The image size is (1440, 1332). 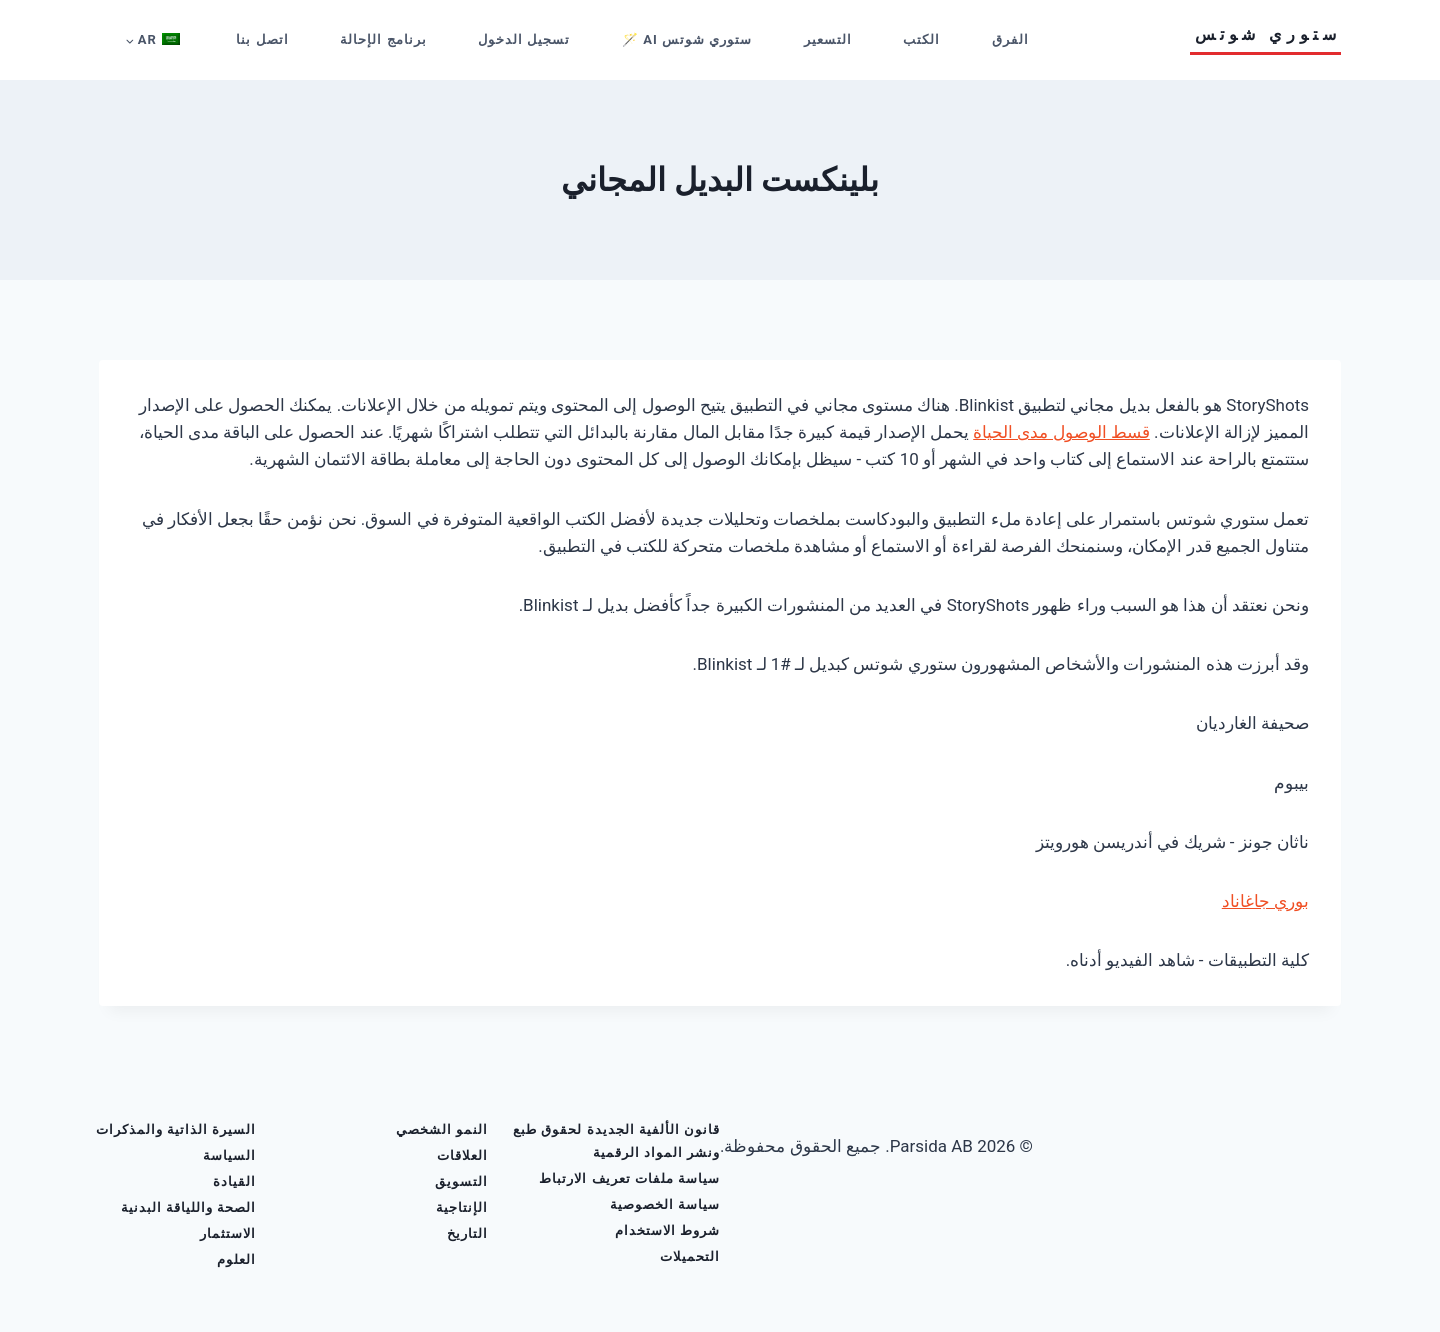 What do you see at coordinates (229, 1155) in the screenshot?
I see `السياسة` at bounding box center [229, 1155].